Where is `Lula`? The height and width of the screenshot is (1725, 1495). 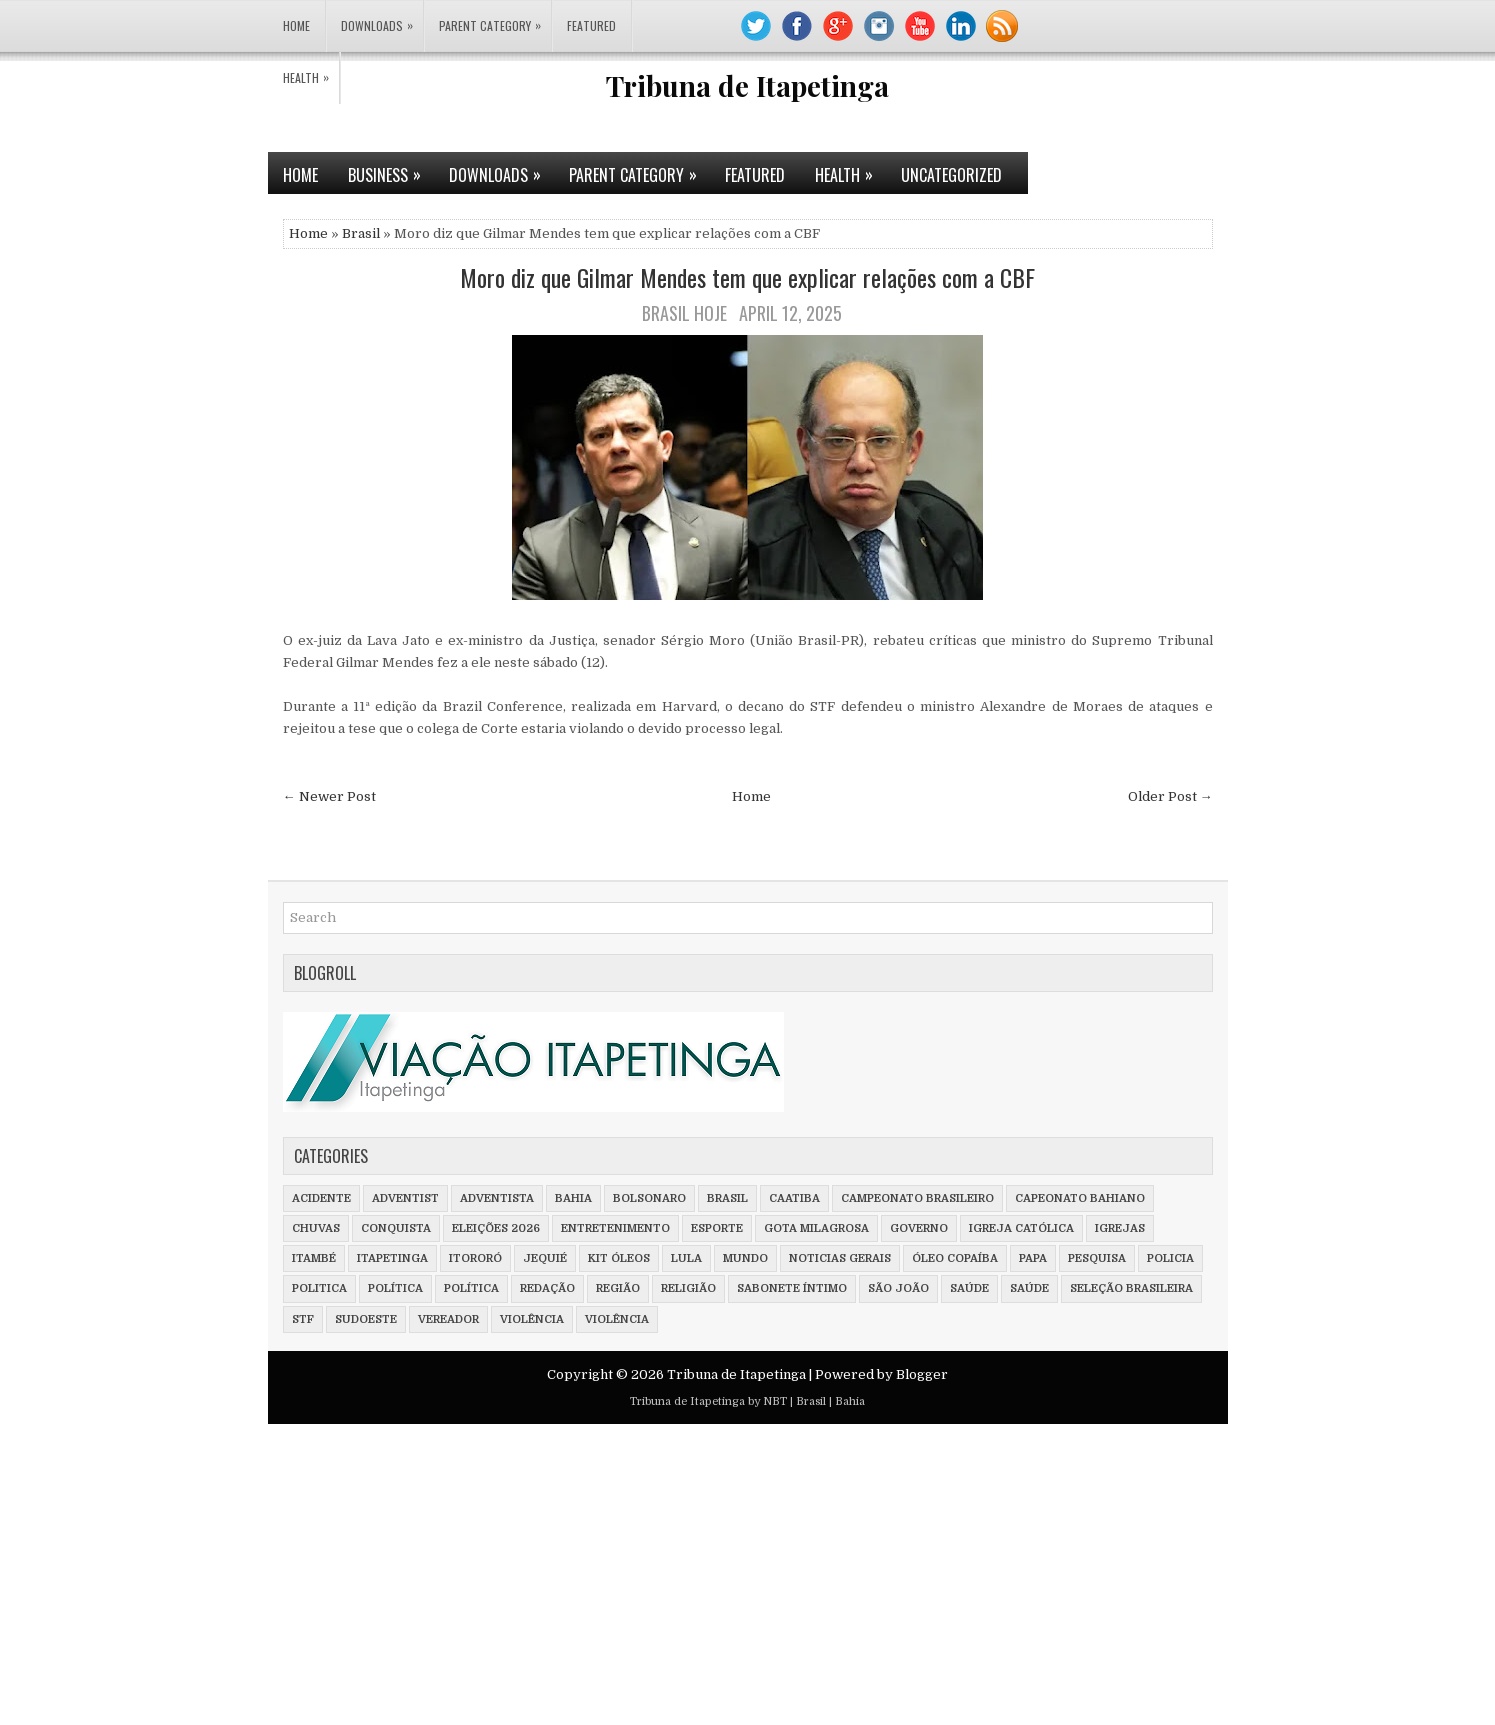 Lula is located at coordinates (686, 1258).